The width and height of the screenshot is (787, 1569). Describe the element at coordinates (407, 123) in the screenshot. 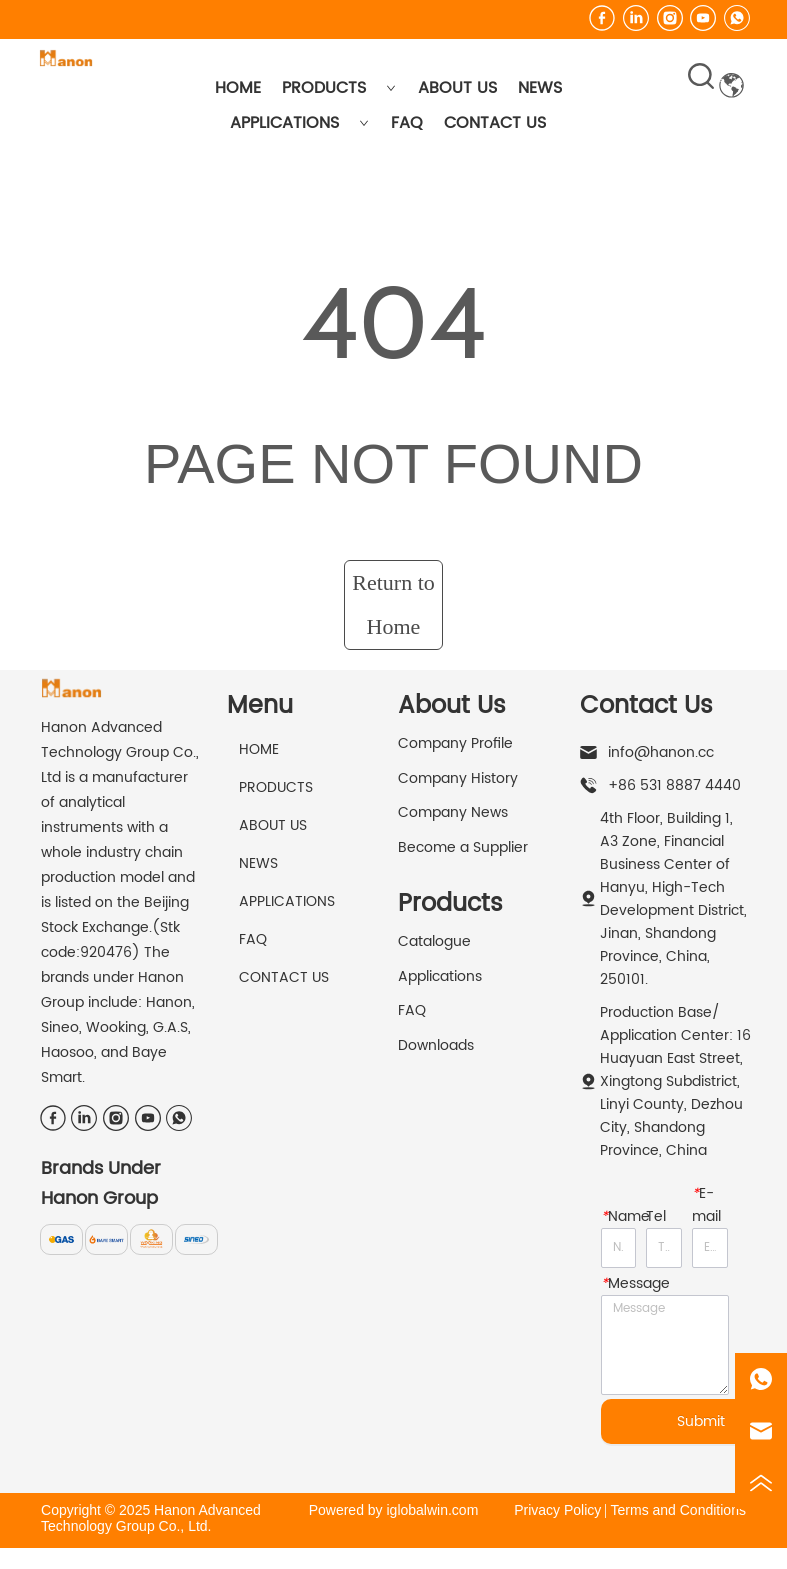

I see `FAQ` at that location.